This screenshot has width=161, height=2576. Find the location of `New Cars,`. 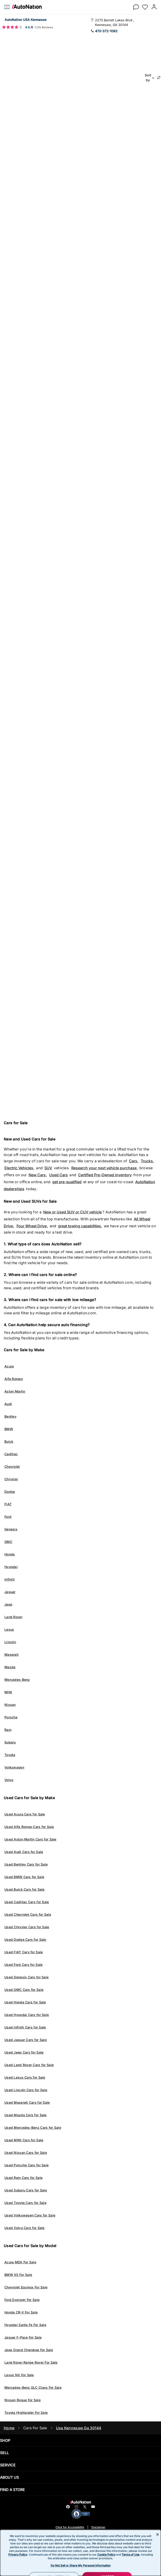

New Cars, is located at coordinates (38, 1175).